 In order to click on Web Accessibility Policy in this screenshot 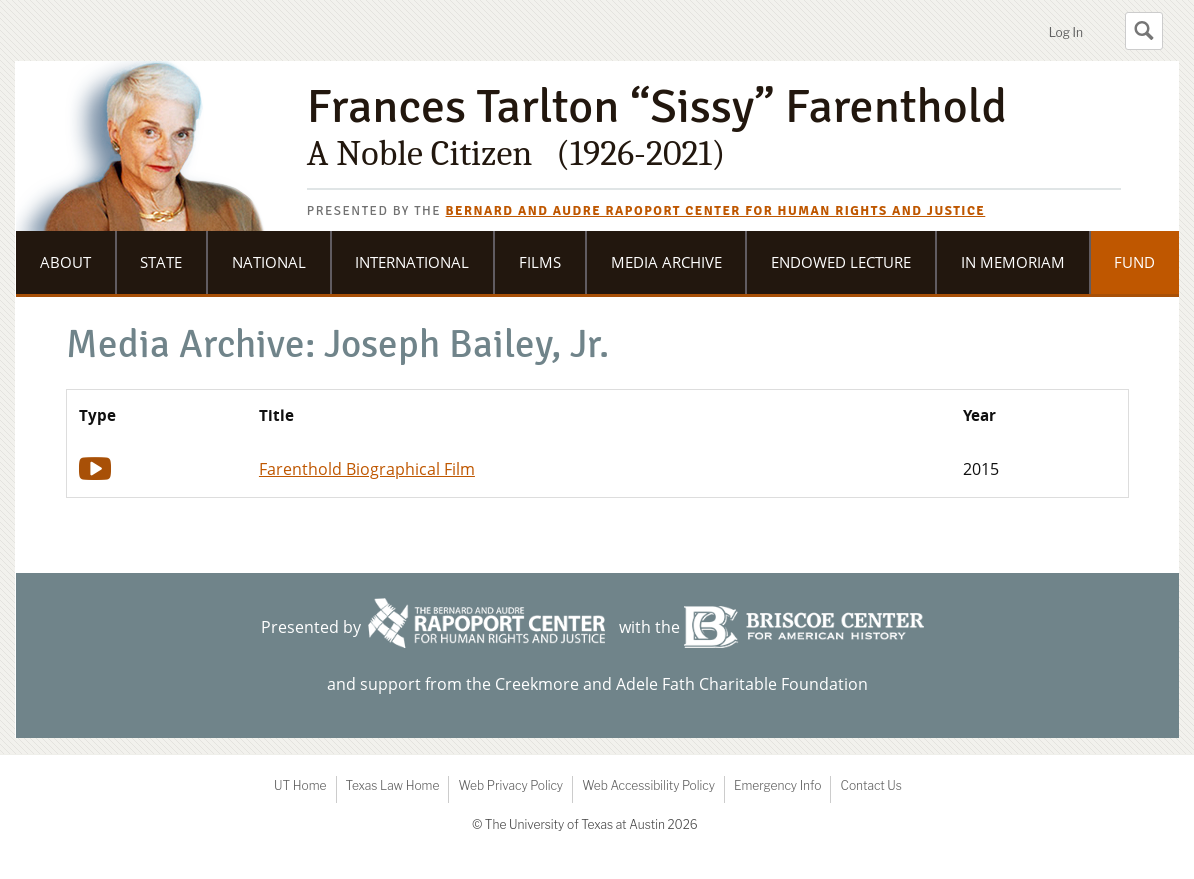, I will do `click(648, 785)`.